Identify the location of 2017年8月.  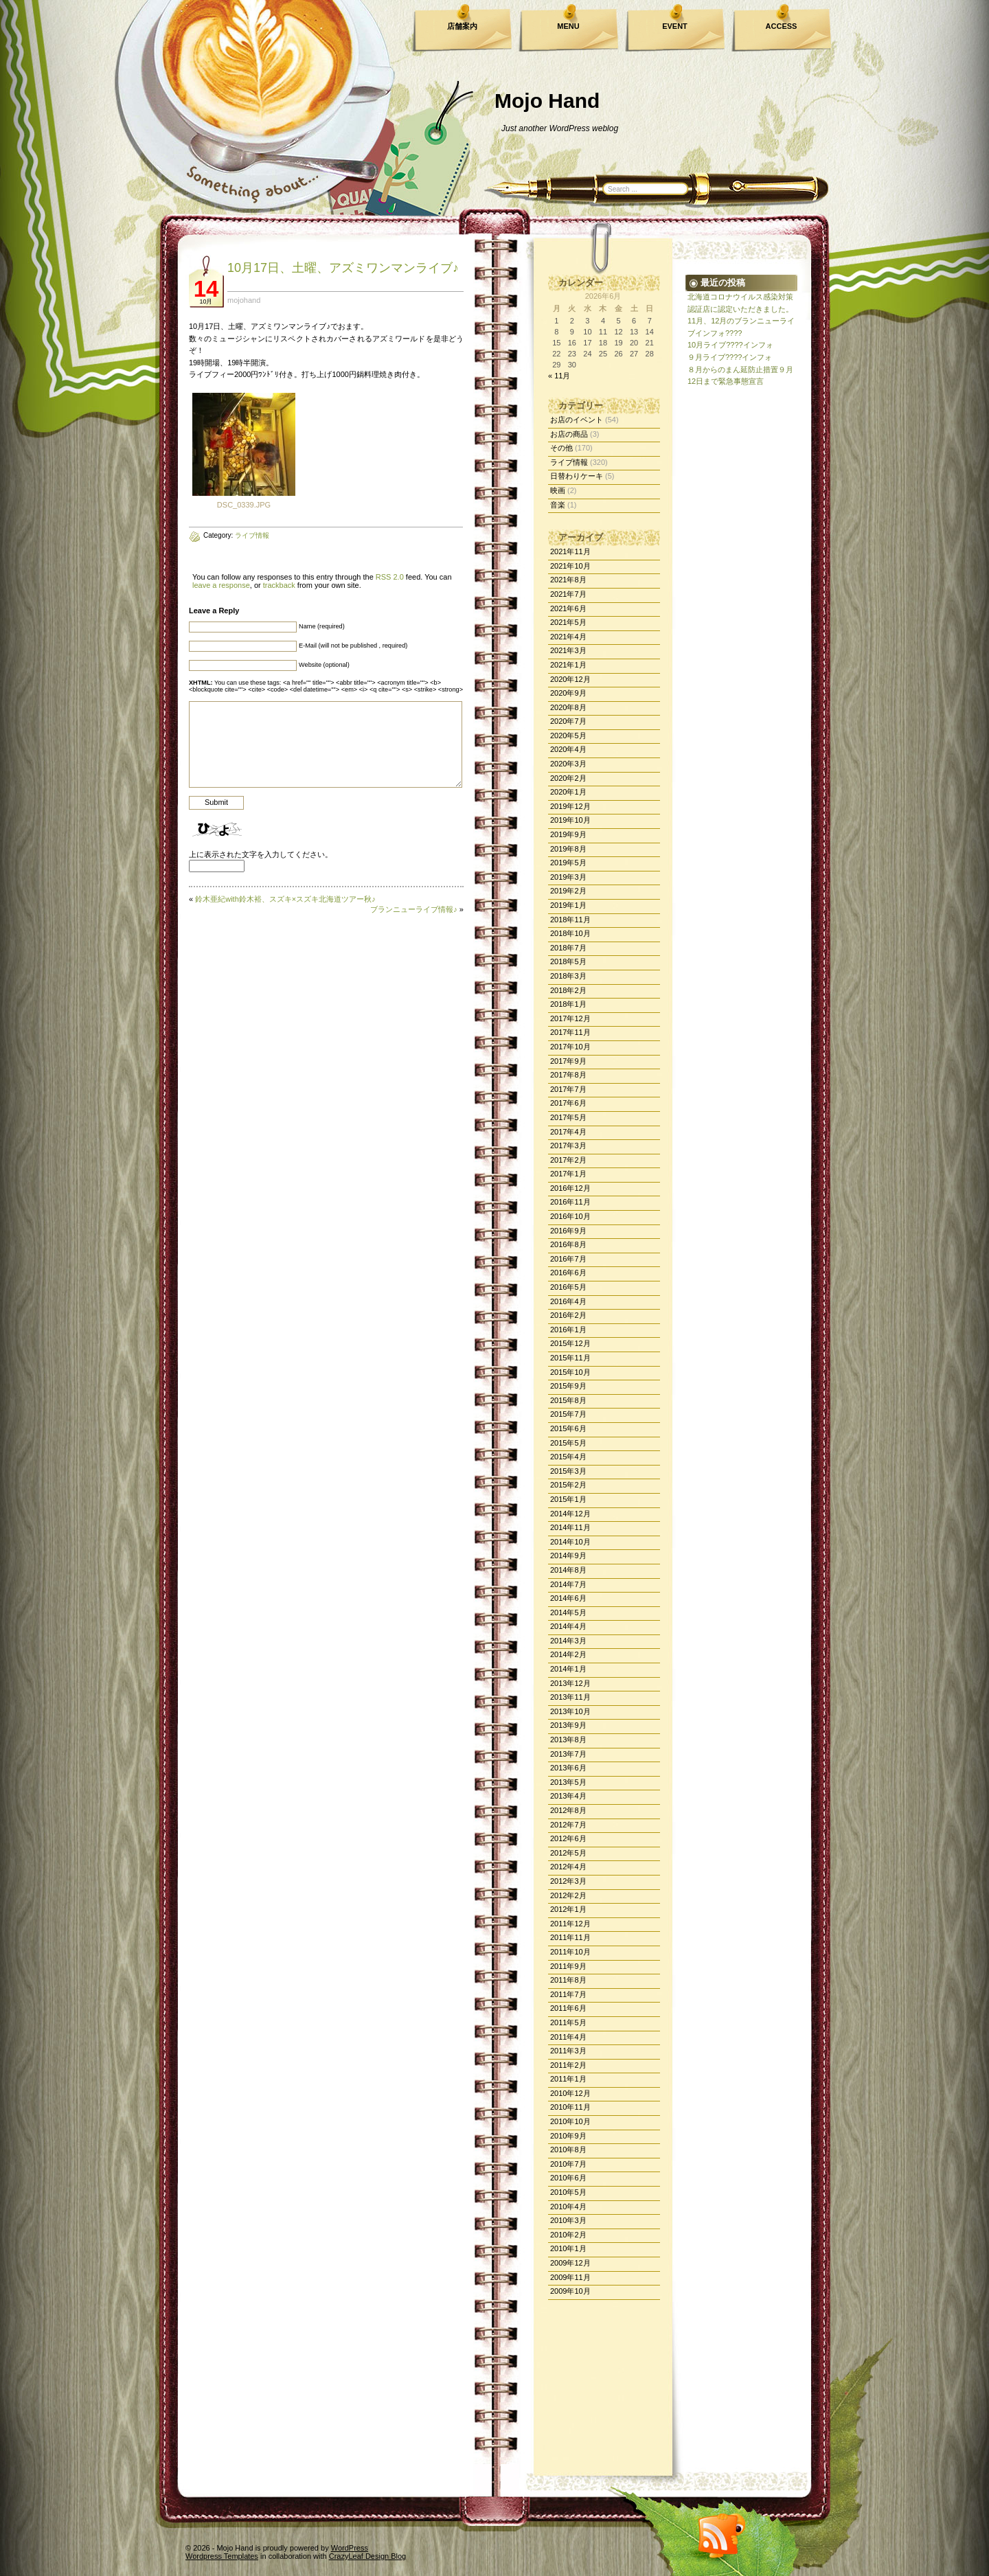
(568, 1075).